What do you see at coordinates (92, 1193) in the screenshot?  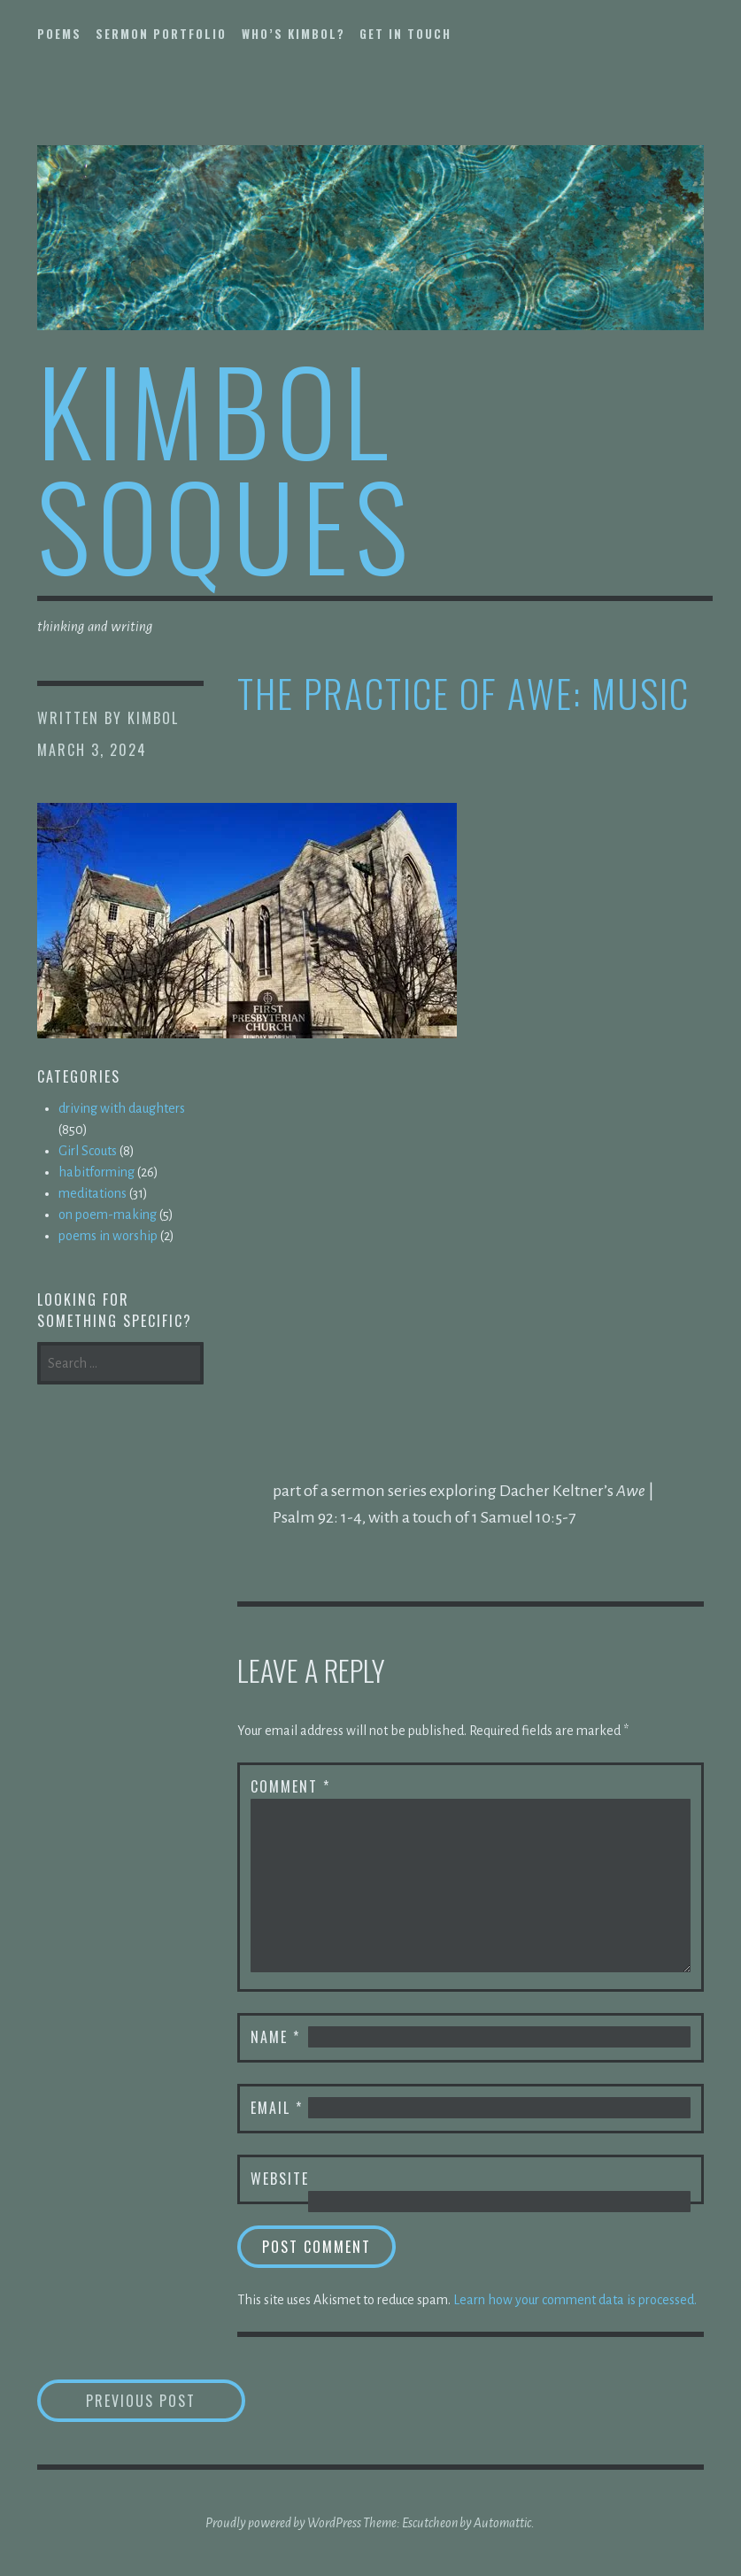 I see `meditations` at bounding box center [92, 1193].